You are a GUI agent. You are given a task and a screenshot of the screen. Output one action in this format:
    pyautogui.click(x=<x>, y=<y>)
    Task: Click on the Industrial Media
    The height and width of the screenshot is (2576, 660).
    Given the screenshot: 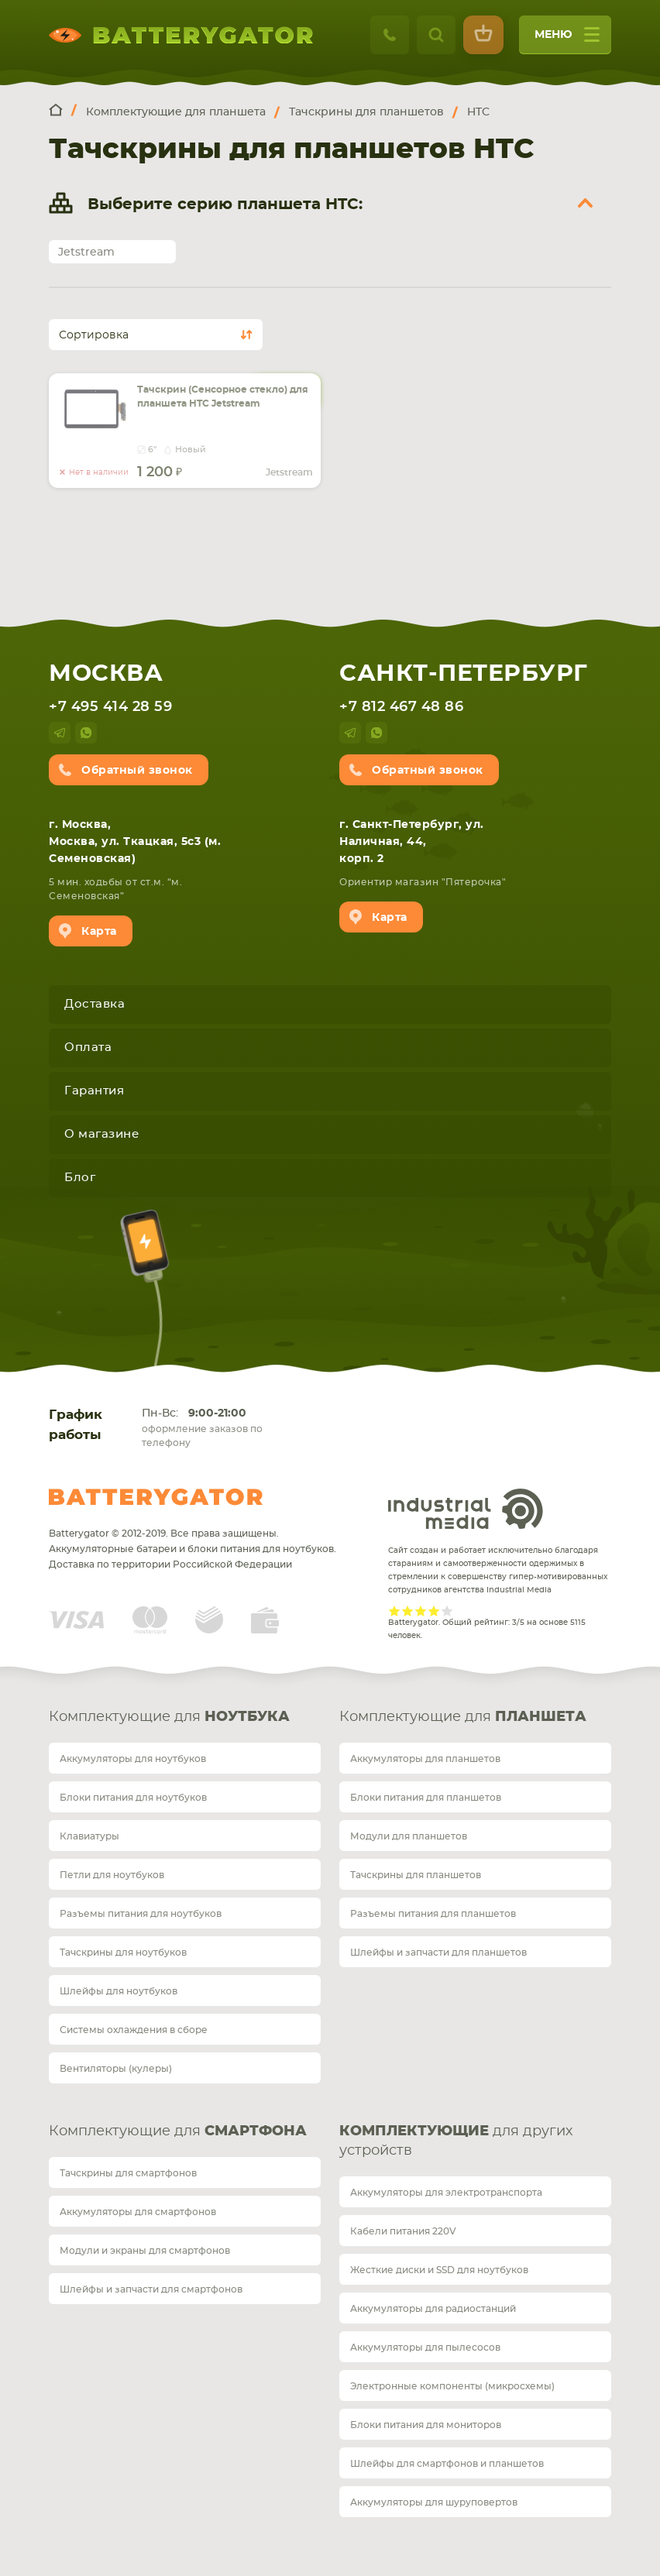 What is the action you would take?
    pyautogui.click(x=465, y=1509)
    